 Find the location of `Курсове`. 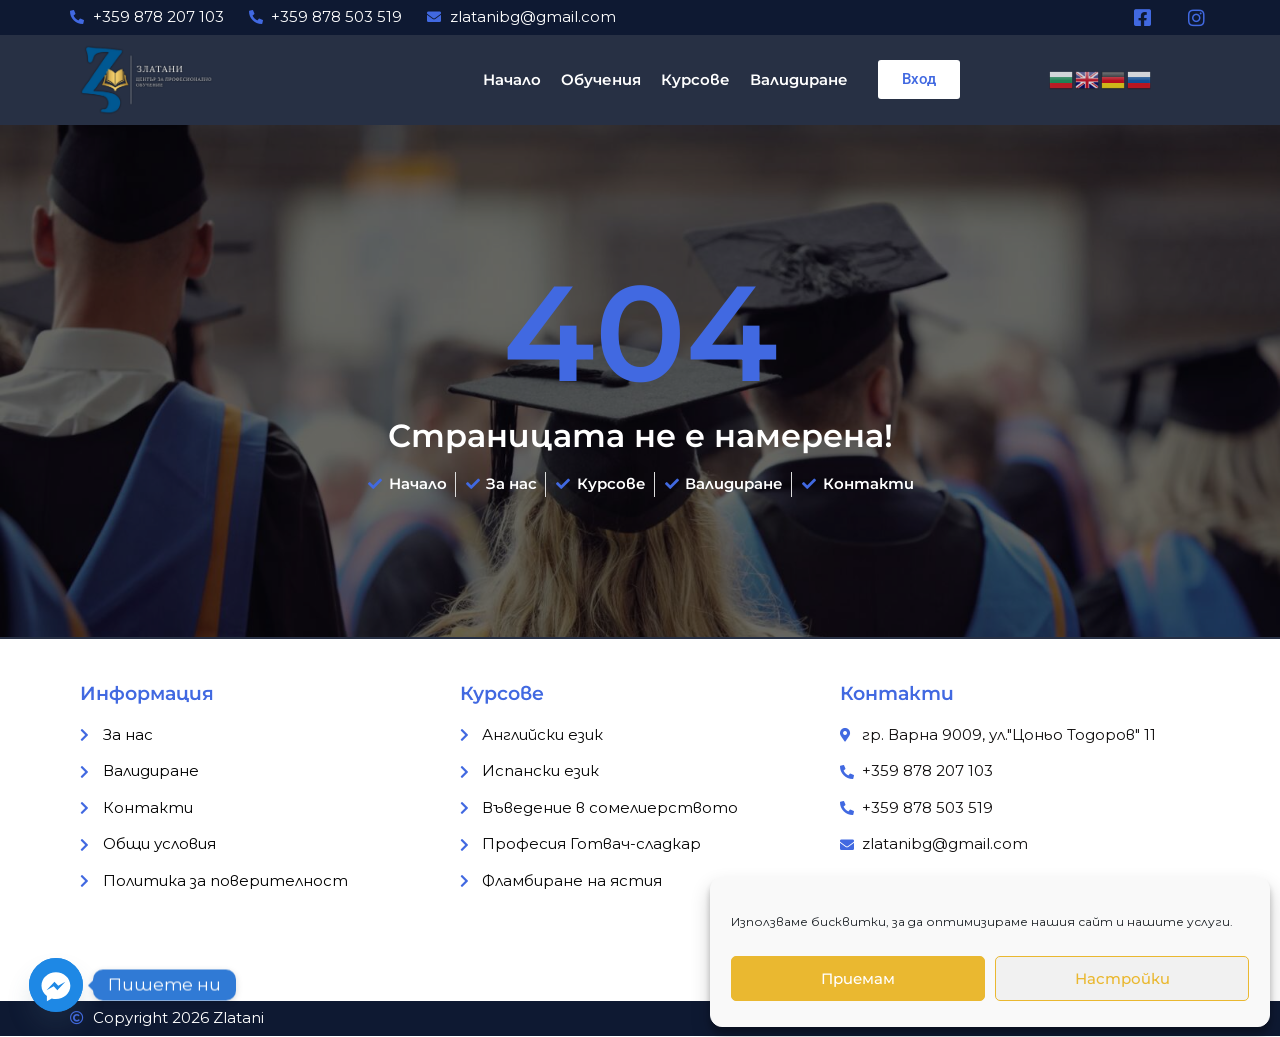

Курсове is located at coordinates (695, 79).